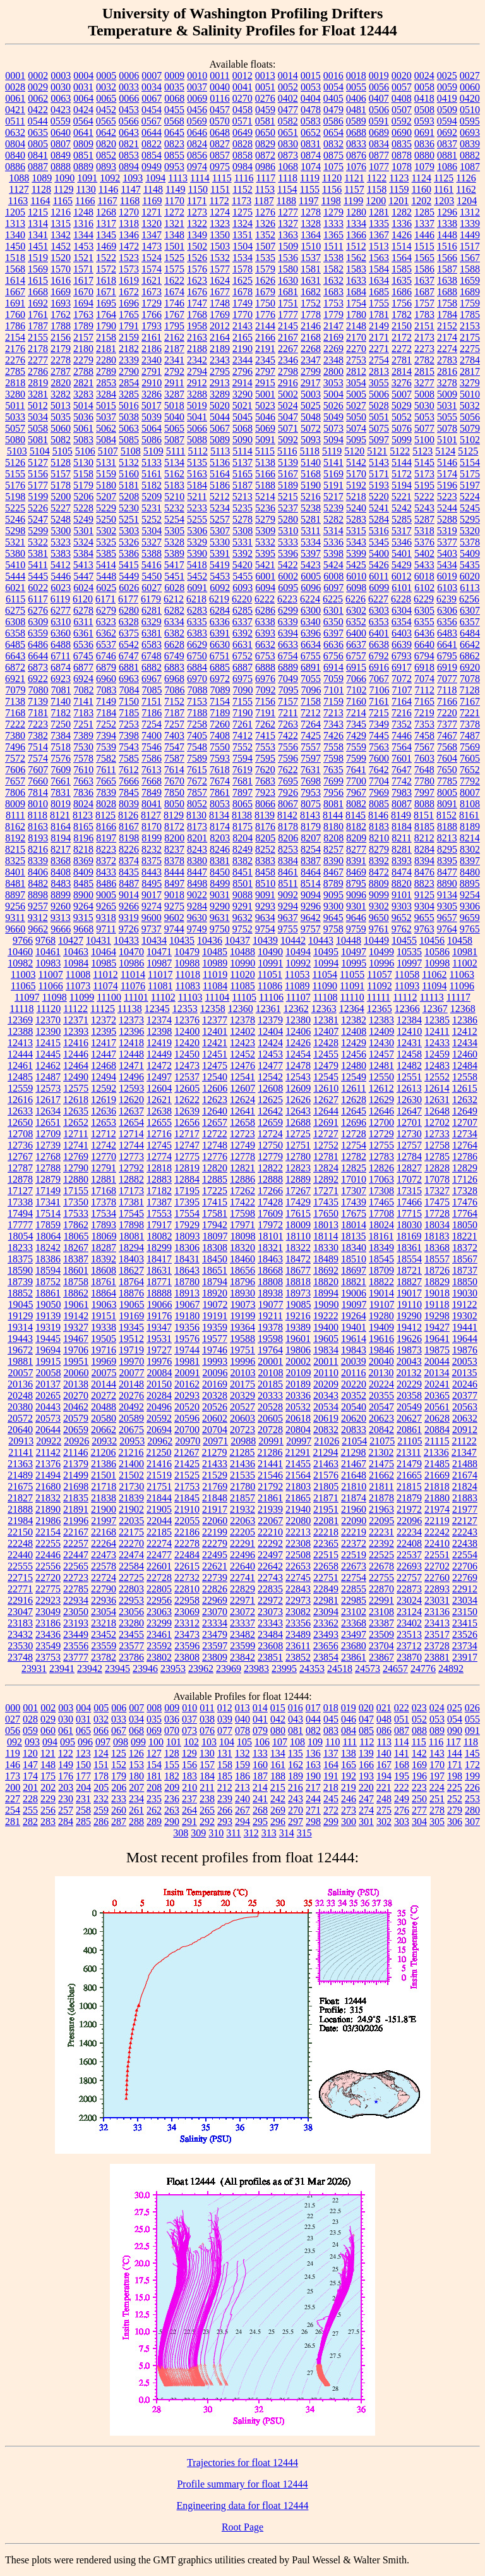 The image size is (485, 2576). Describe the element at coordinates (469, 690) in the screenshot. I see `7128` at that location.